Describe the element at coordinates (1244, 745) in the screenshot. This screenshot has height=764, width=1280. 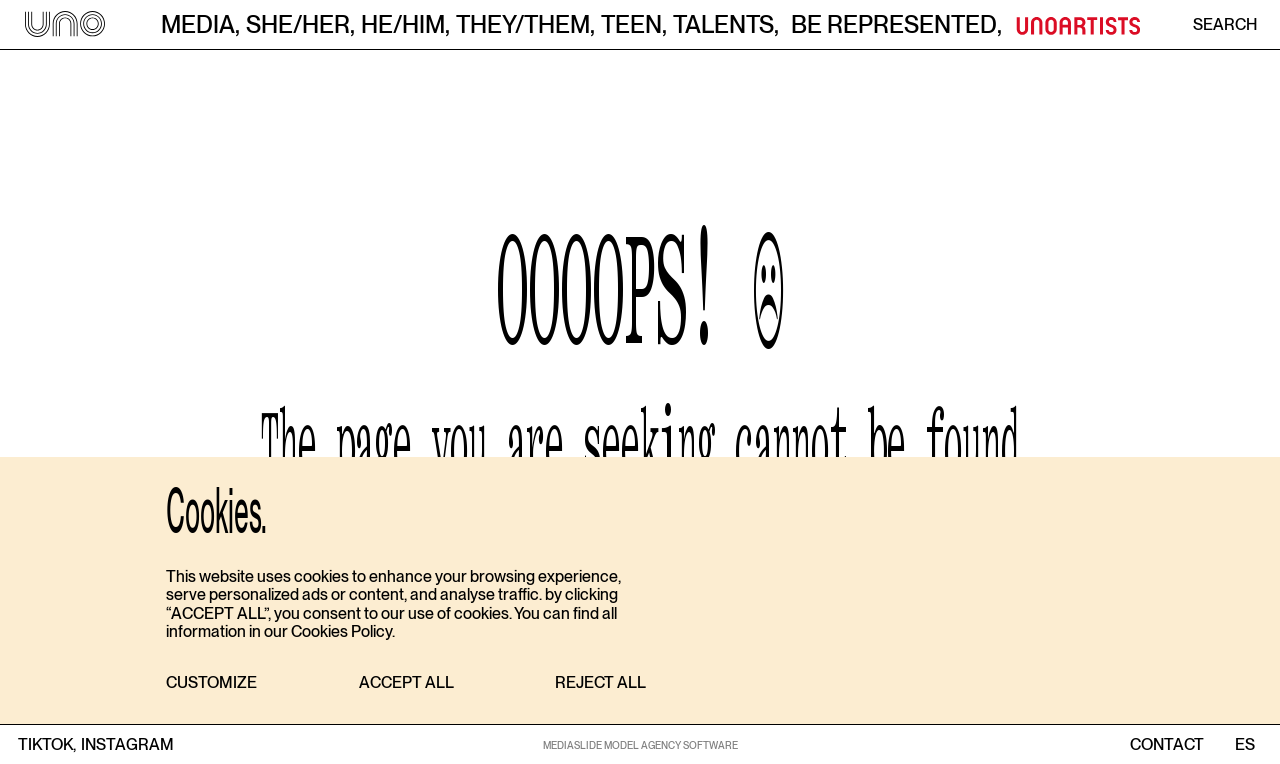
I see `ES` at that location.